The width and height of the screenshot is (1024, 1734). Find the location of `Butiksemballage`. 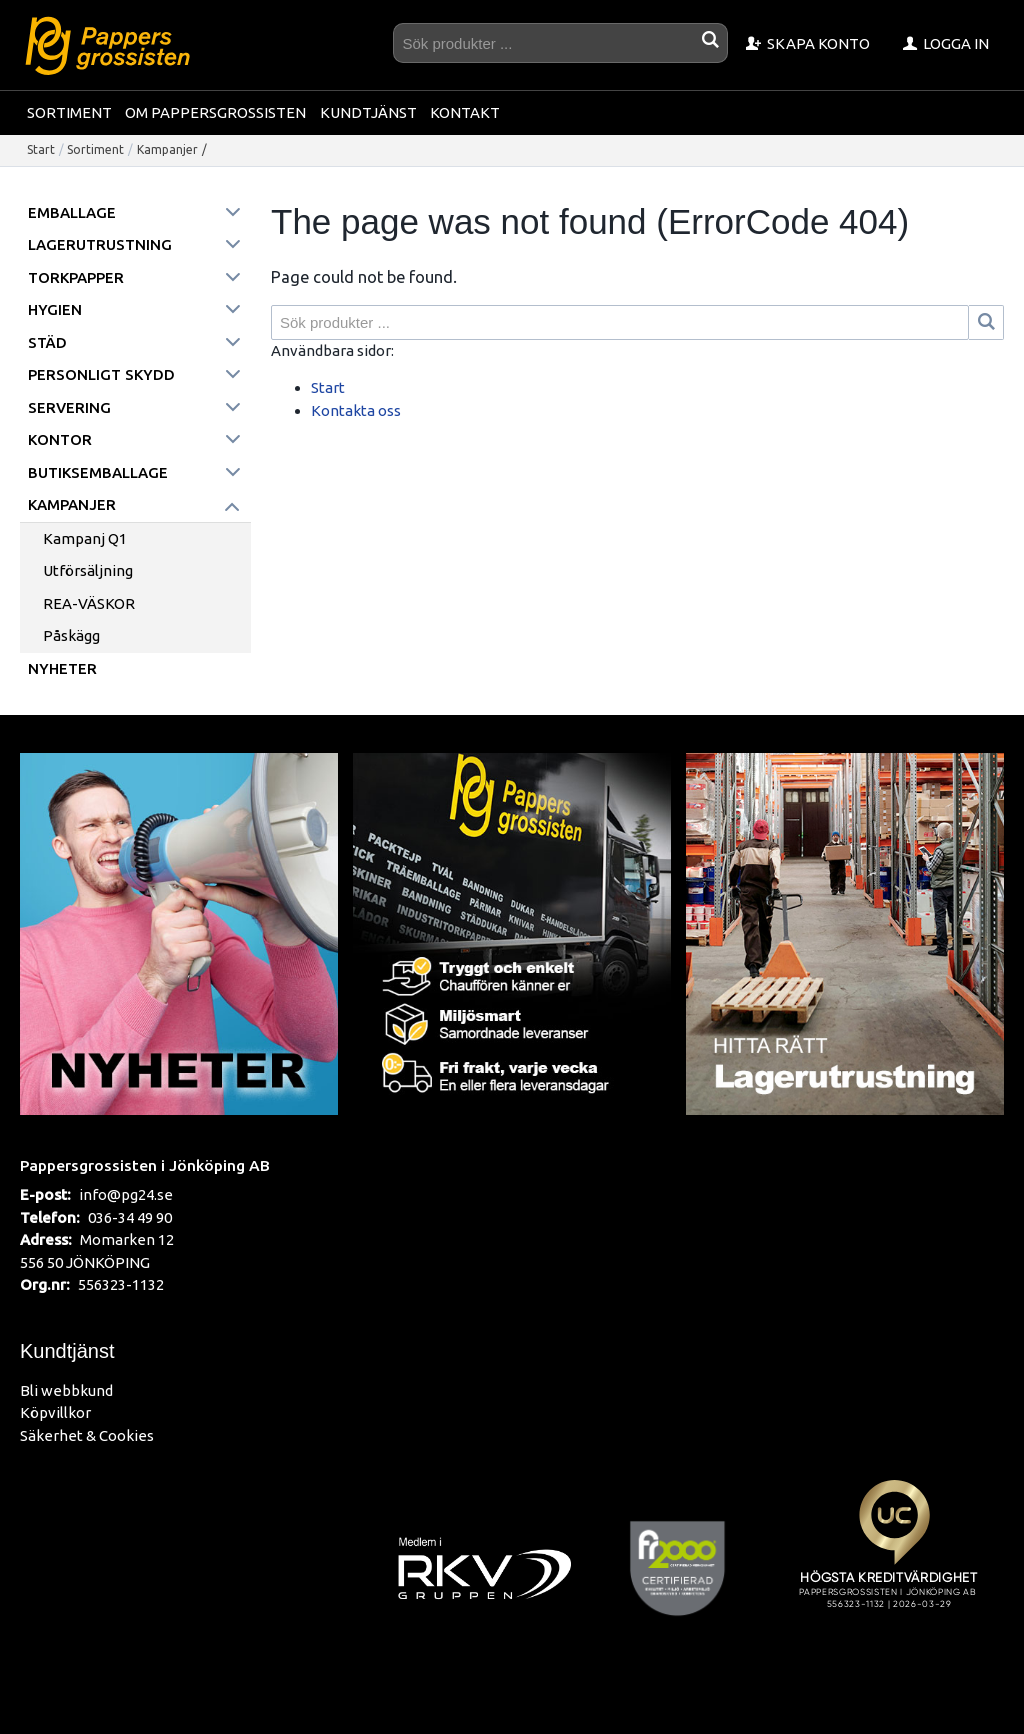

Butiksemballage is located at coordinates (98, 472).